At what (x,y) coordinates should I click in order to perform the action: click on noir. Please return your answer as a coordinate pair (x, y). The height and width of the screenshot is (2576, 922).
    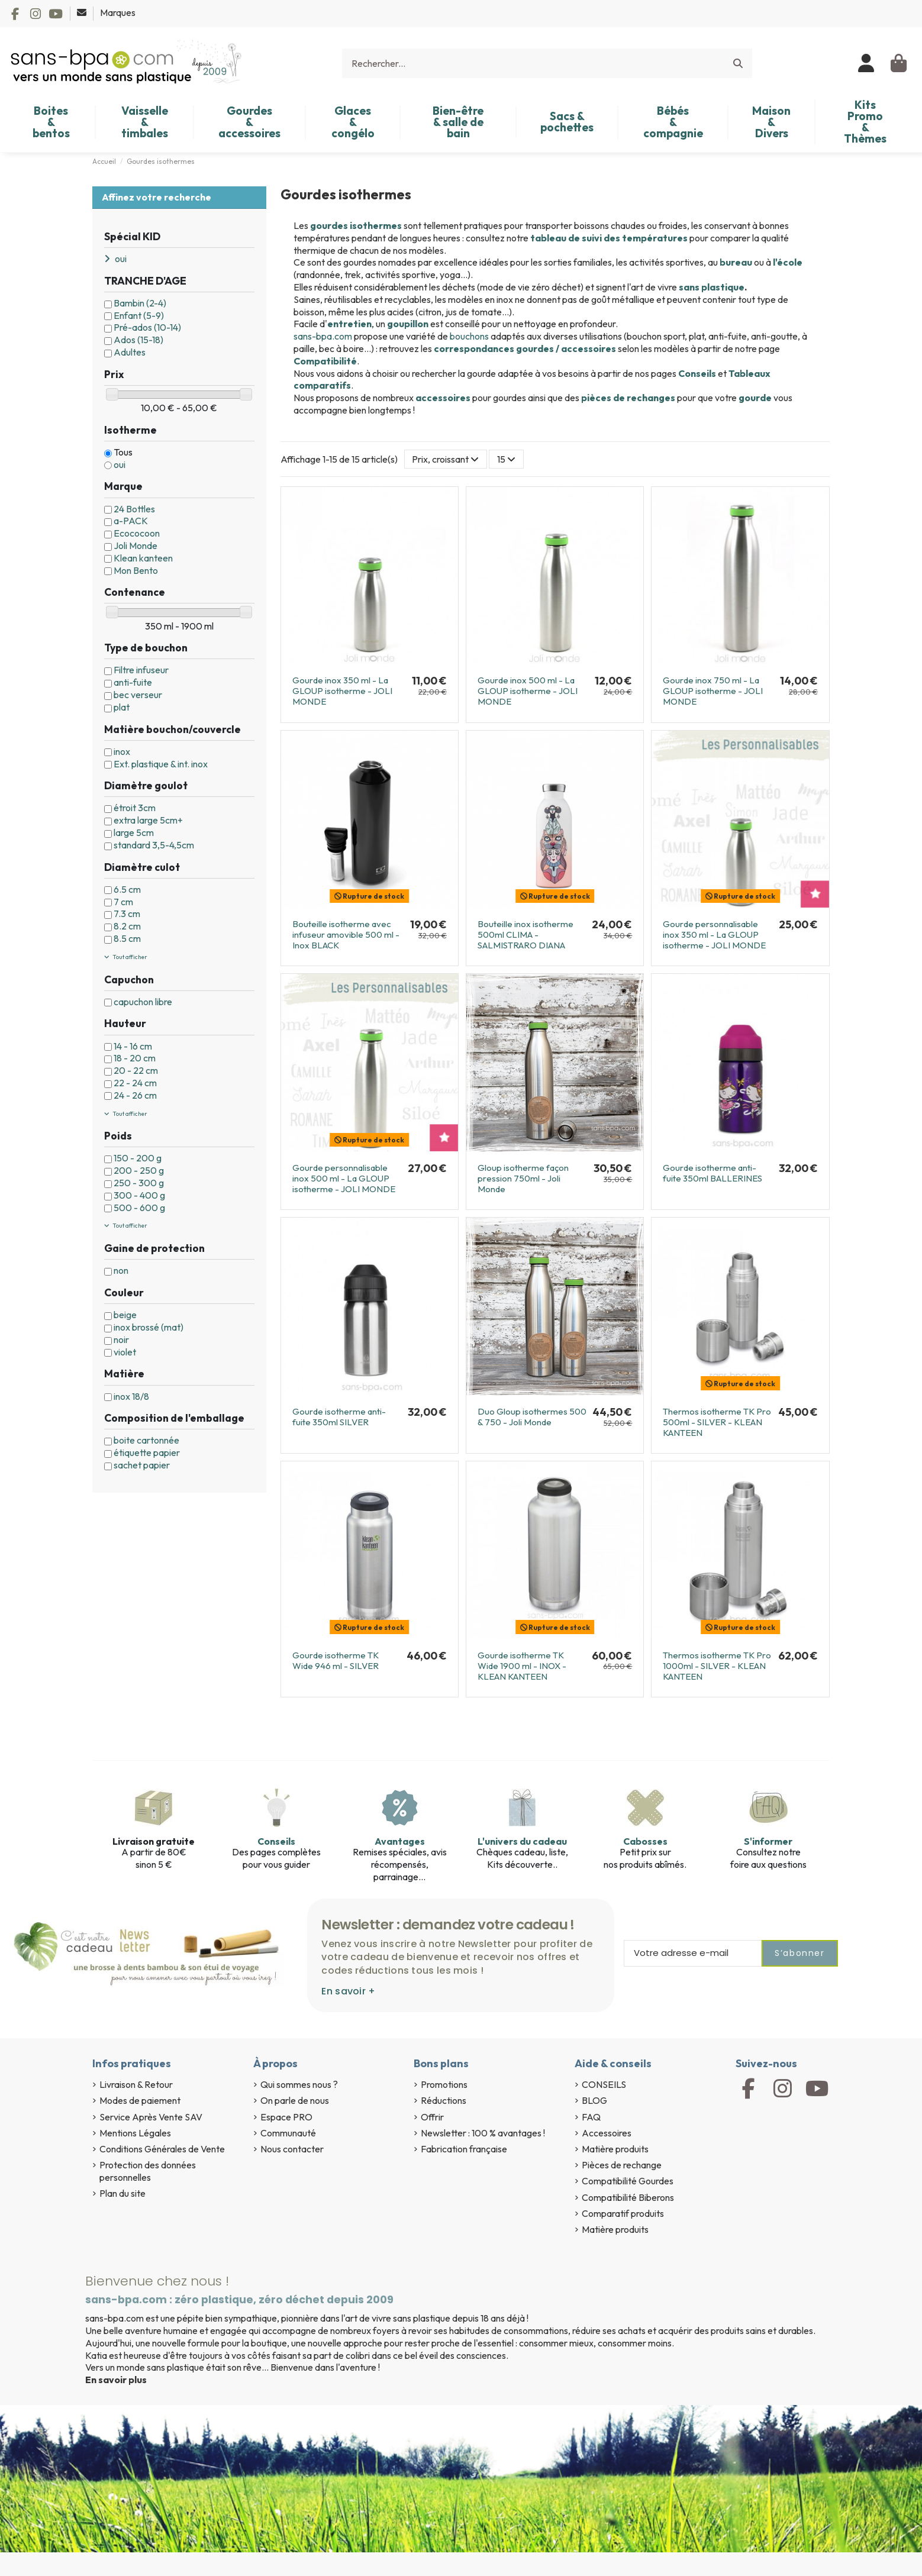
    Looking at the image, I should click on (121, 1339).